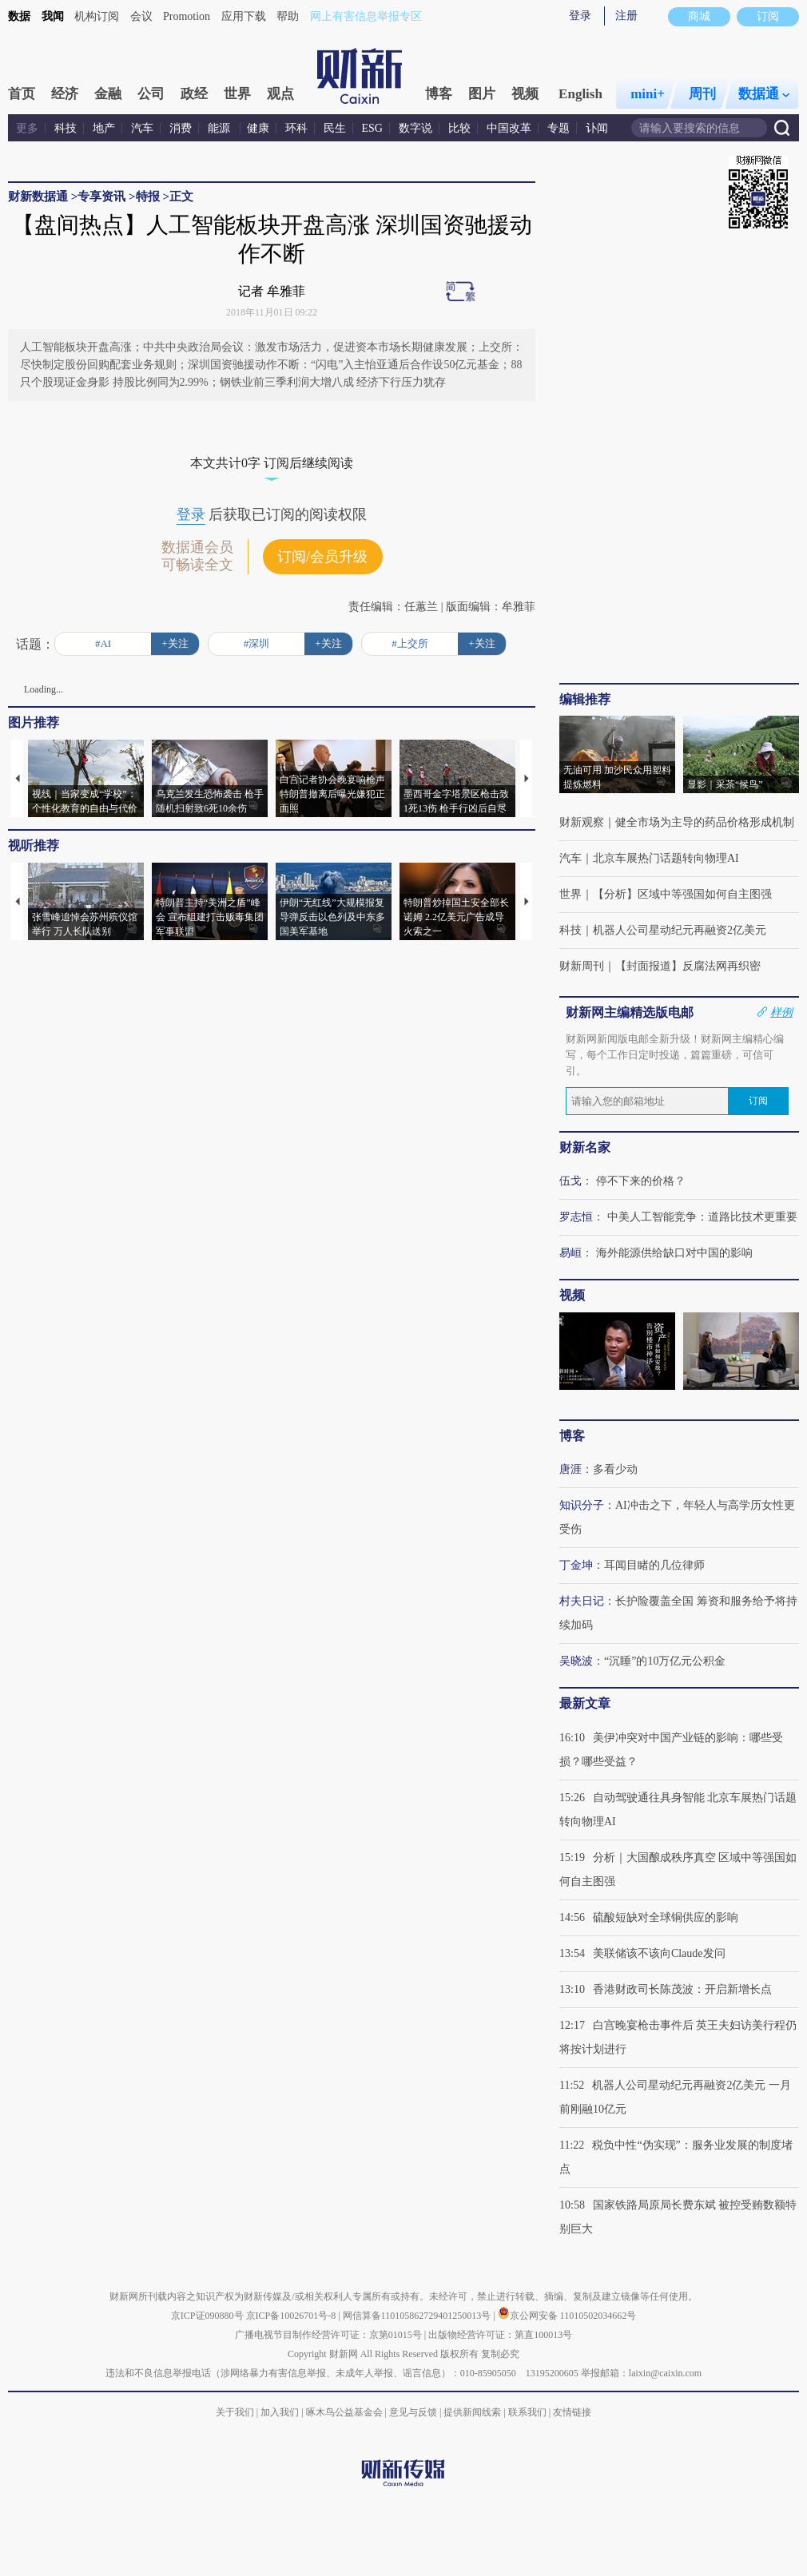  What do you see at coordinates (96, 16) in the screenshot?
I see `机构订阅` at bounding box center [96, 16].